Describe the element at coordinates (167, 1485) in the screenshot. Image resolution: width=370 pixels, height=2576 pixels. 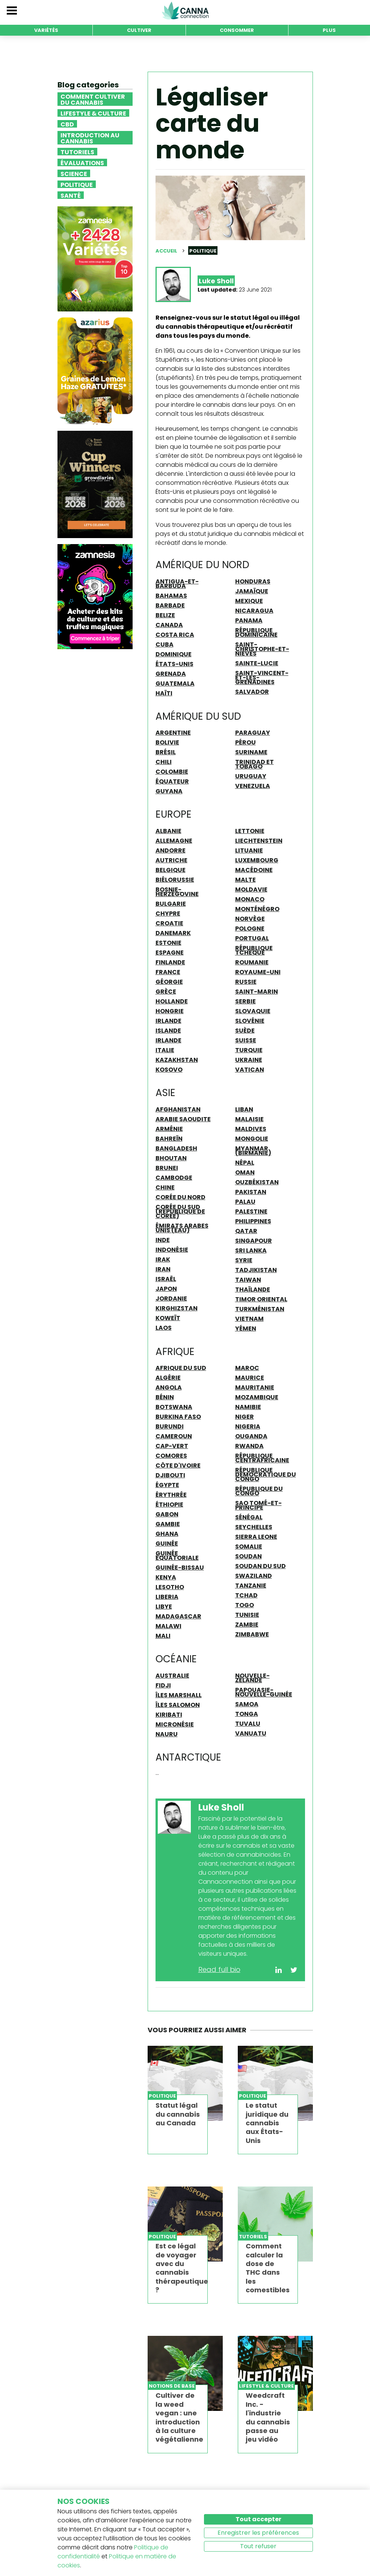
I see `Égypte` at that location.